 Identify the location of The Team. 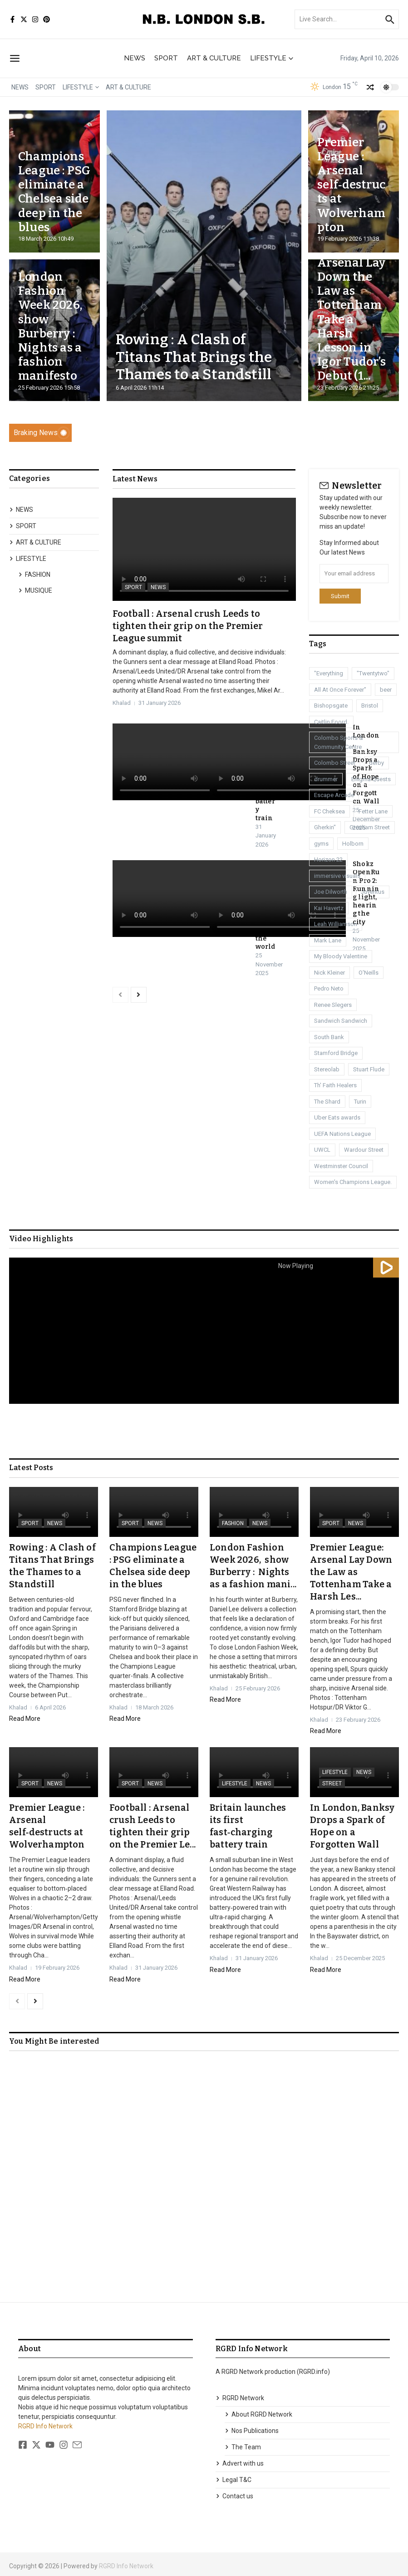
(243, 2443).